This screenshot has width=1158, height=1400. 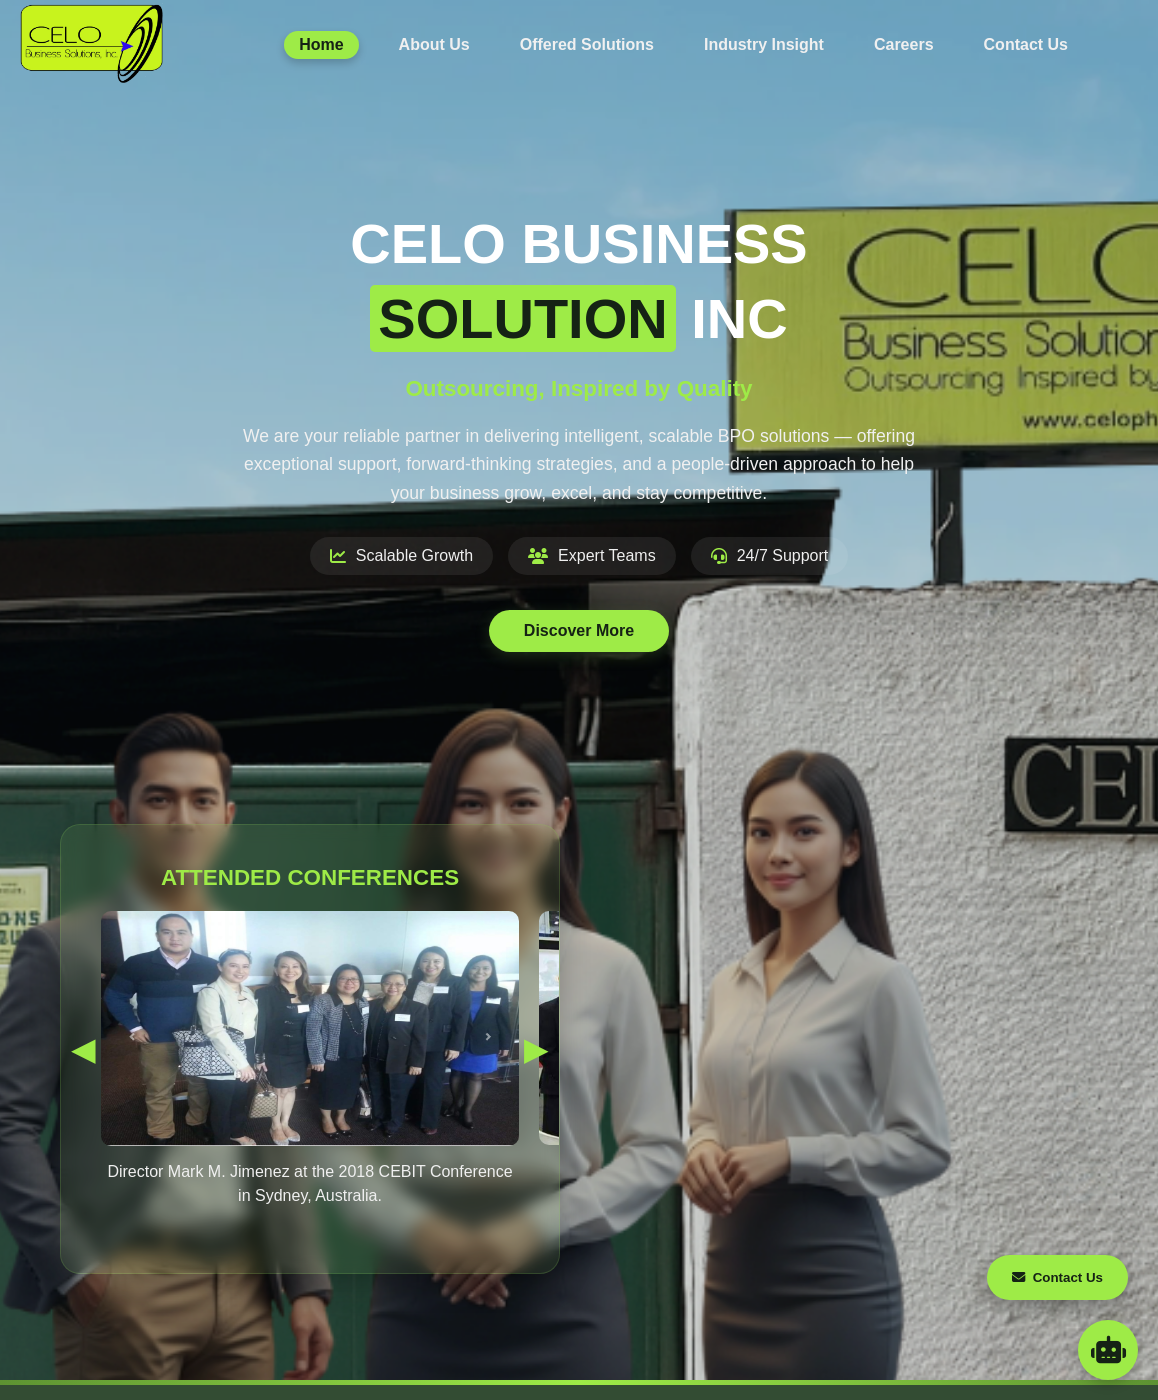 What do you see at coordinates (434, 44) in the screenshot?
I see `About Us` at bounding box center [434, 44].